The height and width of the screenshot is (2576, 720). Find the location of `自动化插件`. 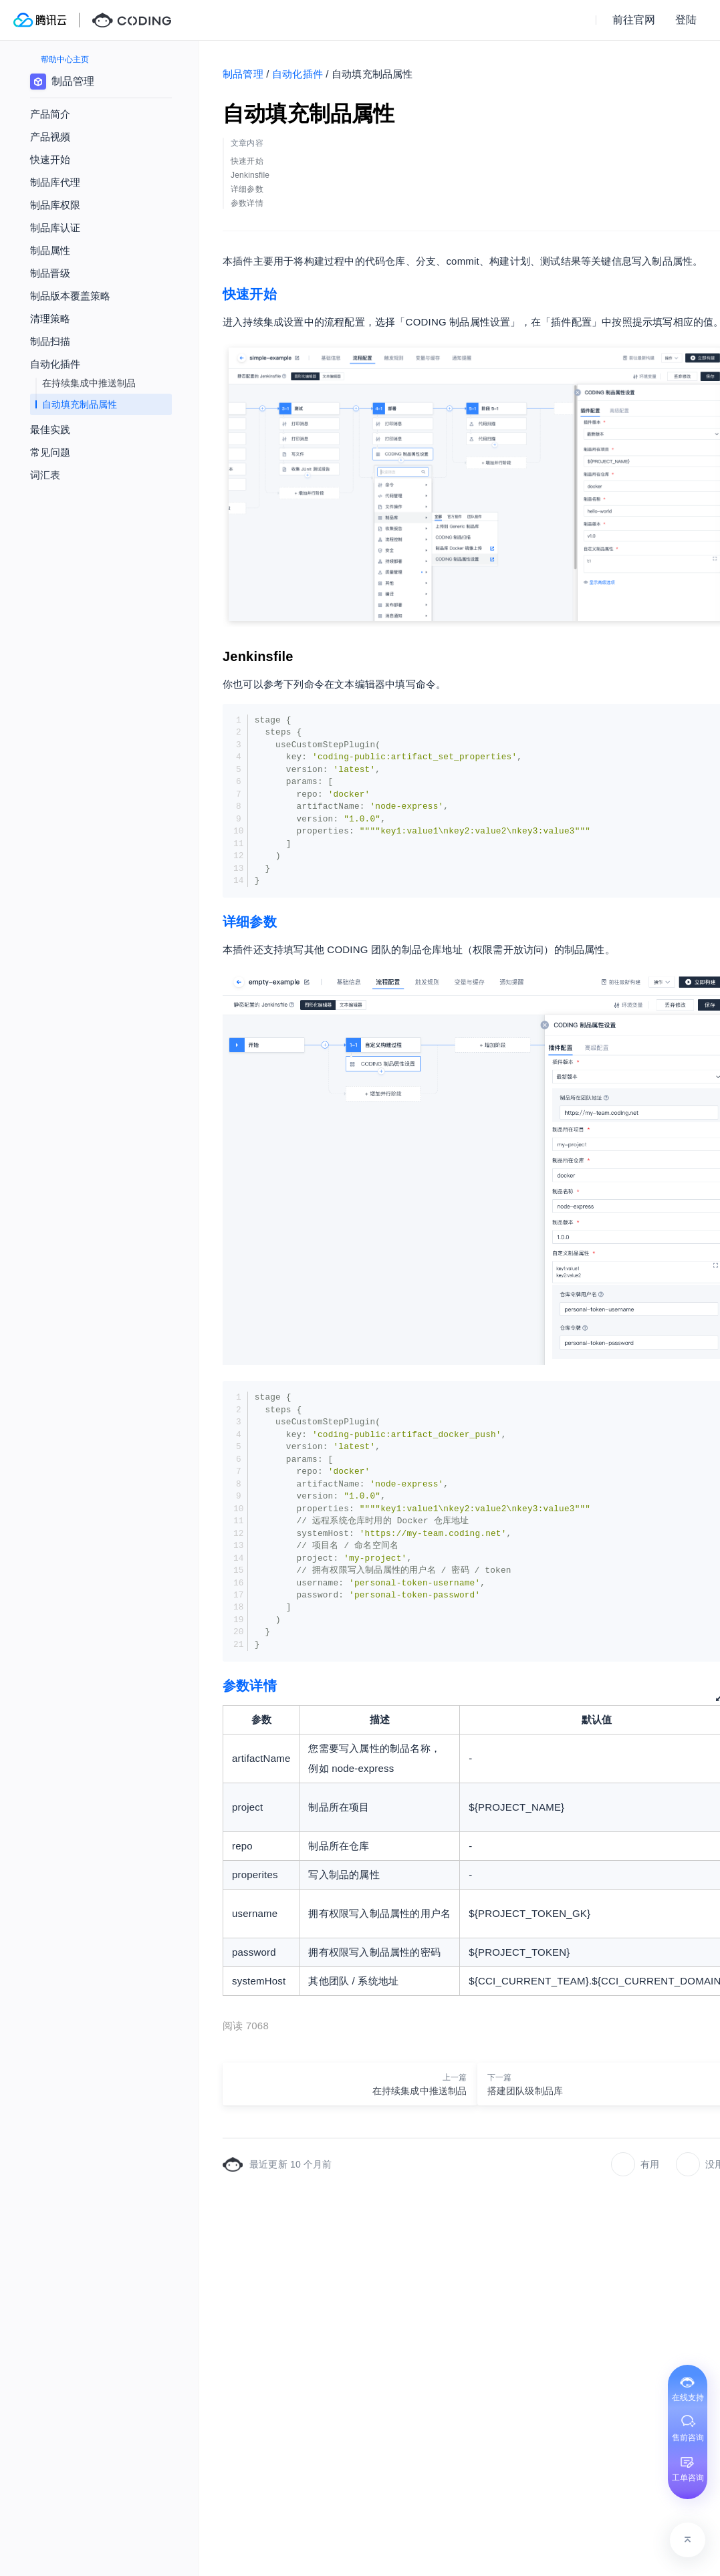

自动化插件 is located at coordinates (297, 74).